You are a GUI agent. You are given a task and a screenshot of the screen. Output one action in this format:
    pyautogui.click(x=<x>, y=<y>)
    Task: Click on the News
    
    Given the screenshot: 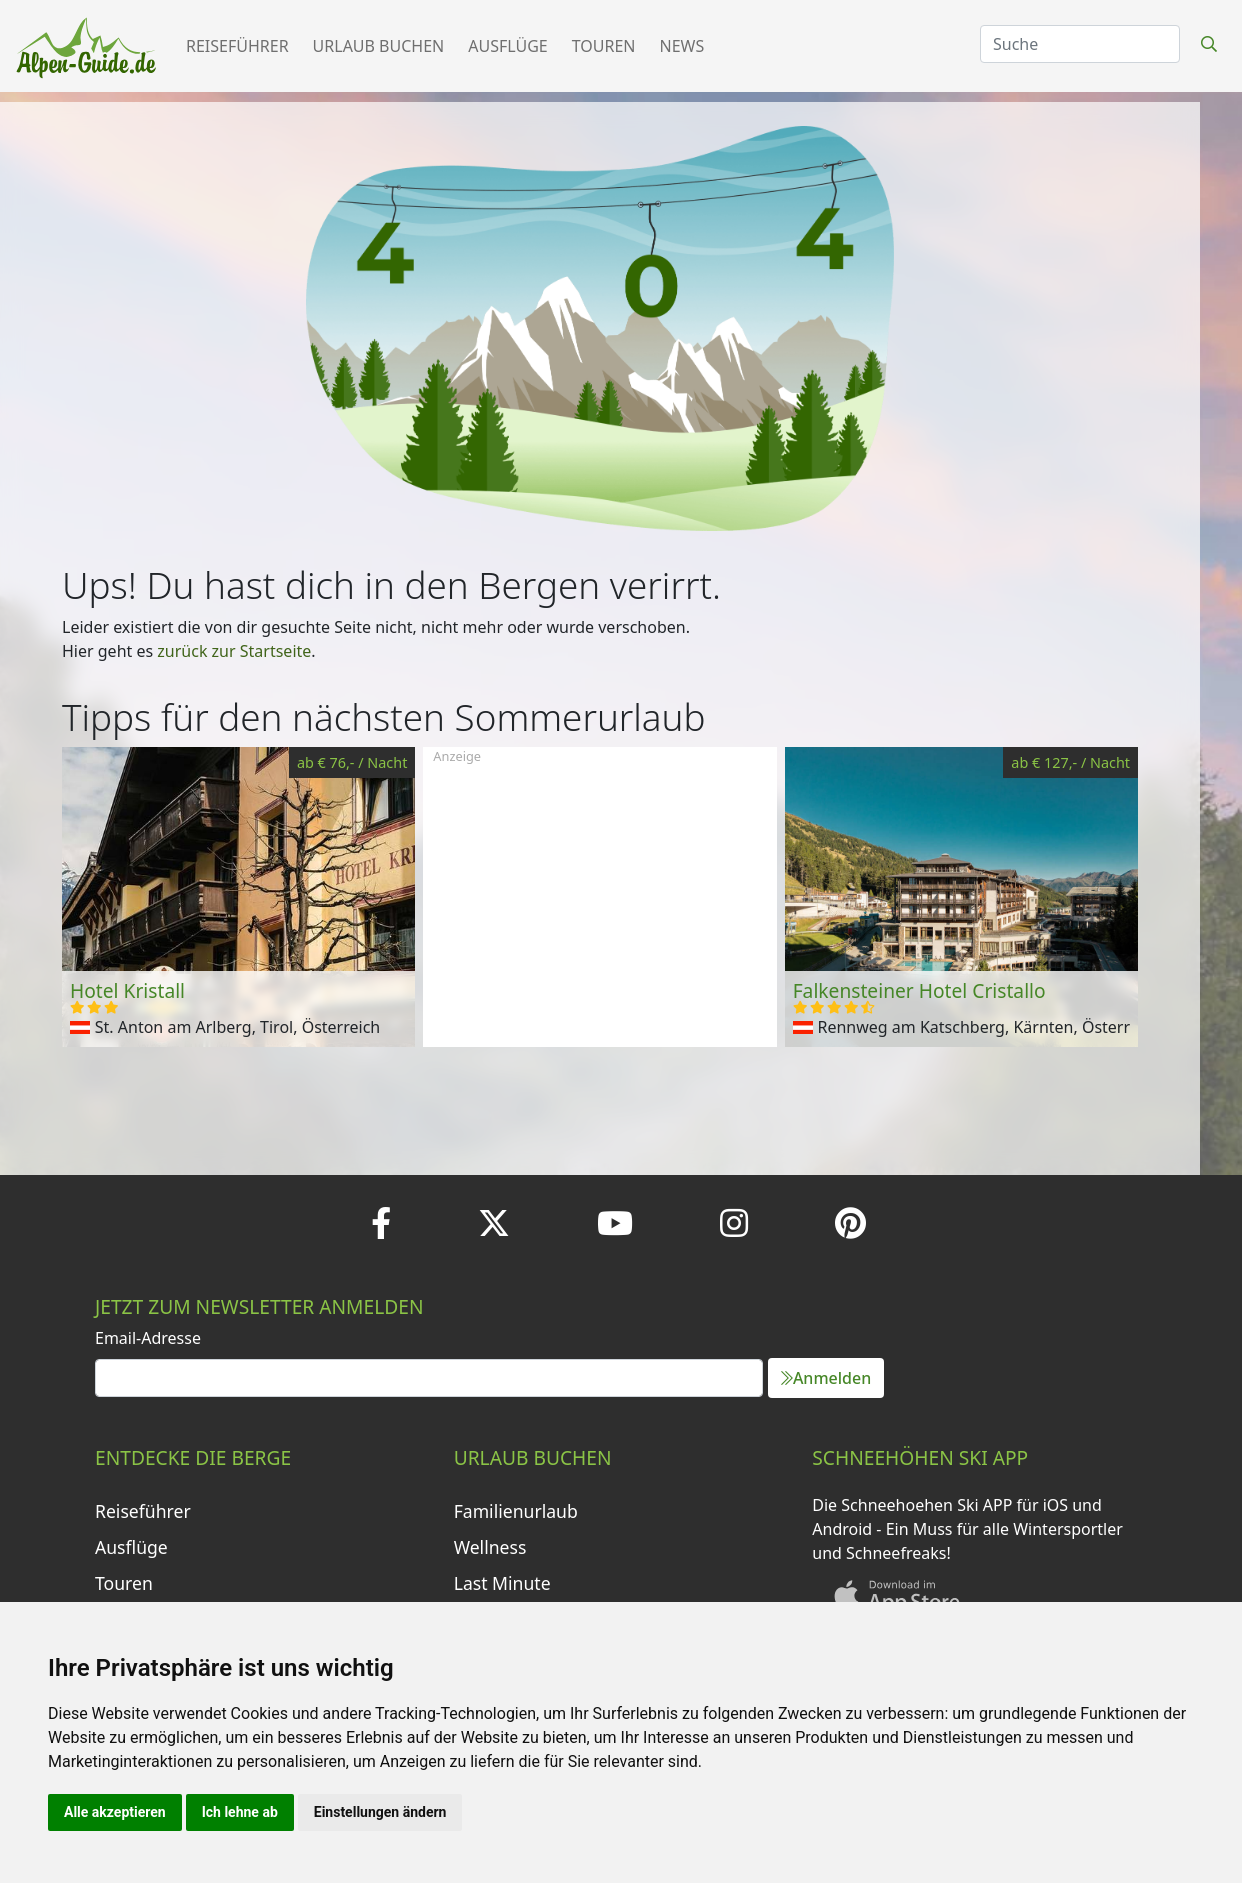 What is the action you would take?
    pyautogui.click(x=682, y=46)
    